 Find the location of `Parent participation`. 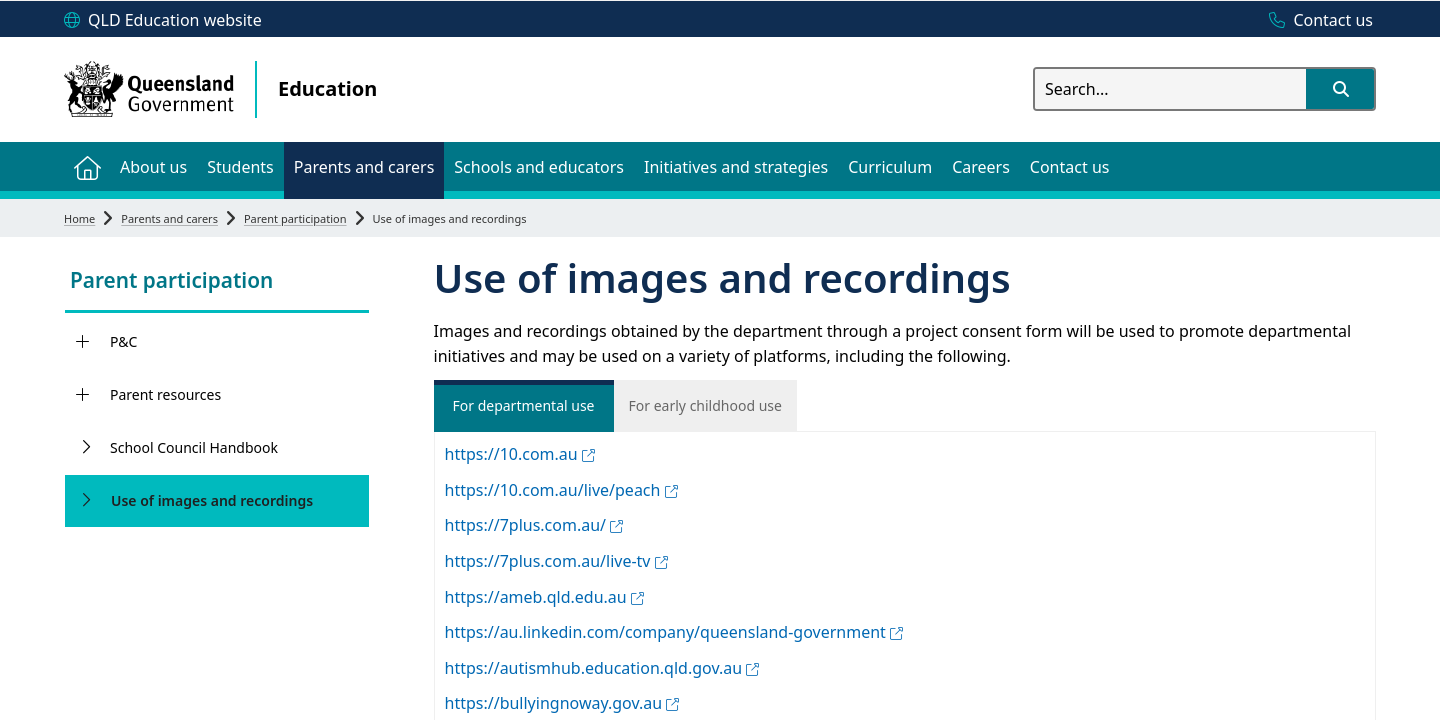

Parent participation is located at coordinates (295, 218).